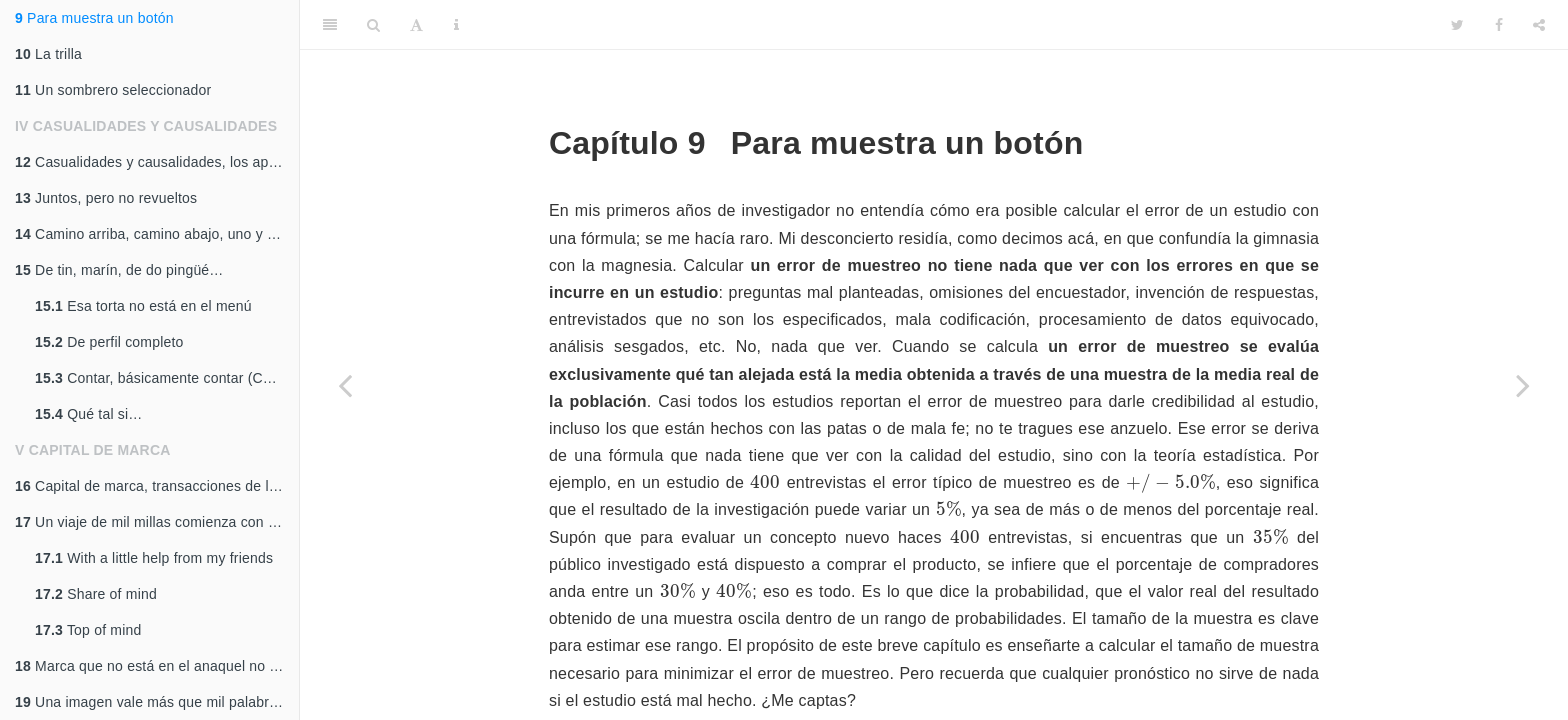 This screenshot has height=720, width=1568. What do you see at coordinates (373, 25) in the screenshot?
I see `[Search]` at bounding box center [373, 25].